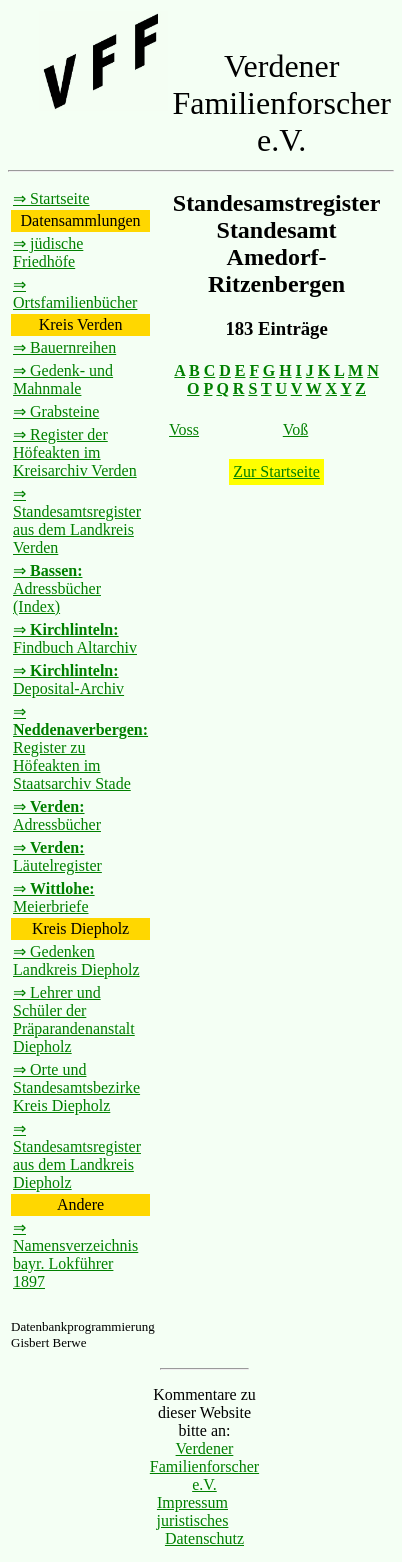  I want to click on ⇒ Meierbriefe, so click(54, 897).